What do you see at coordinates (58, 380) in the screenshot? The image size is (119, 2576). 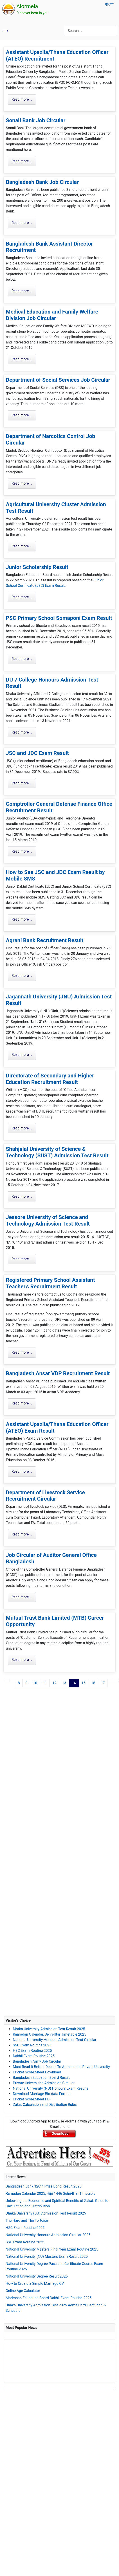 I see `Department of Social Services Job Circular` at bounding box center [58, 380].